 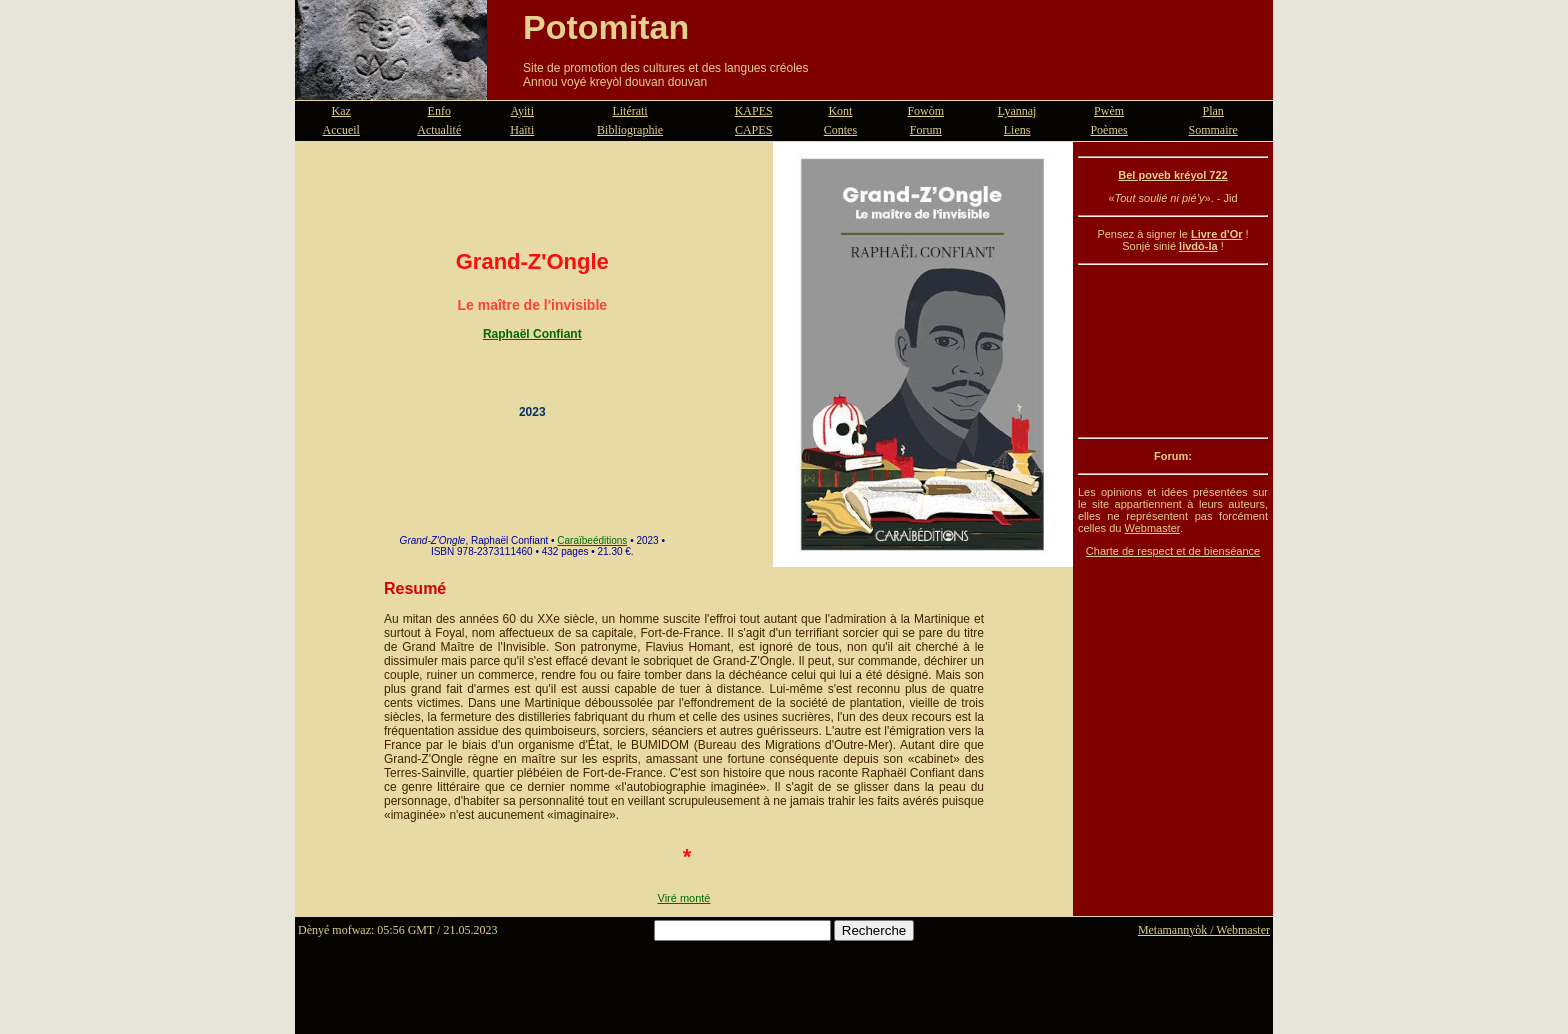 I want to click on CAPES, so click(x=753, y=130).